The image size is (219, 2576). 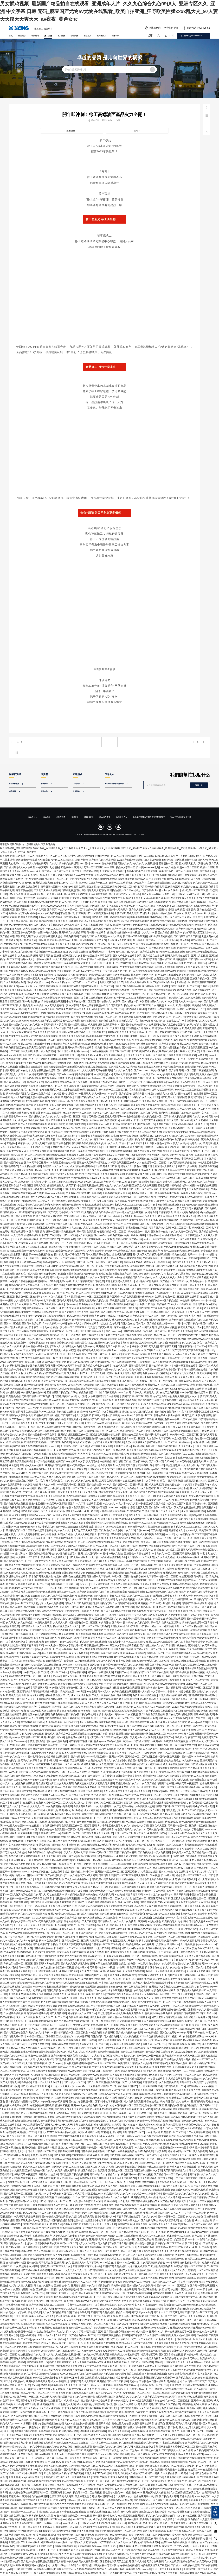 What do you see at coordinates (203, 2106) in the screenshot?
I see `亚洲天堂男人av` at bounding box center [203, 2106].